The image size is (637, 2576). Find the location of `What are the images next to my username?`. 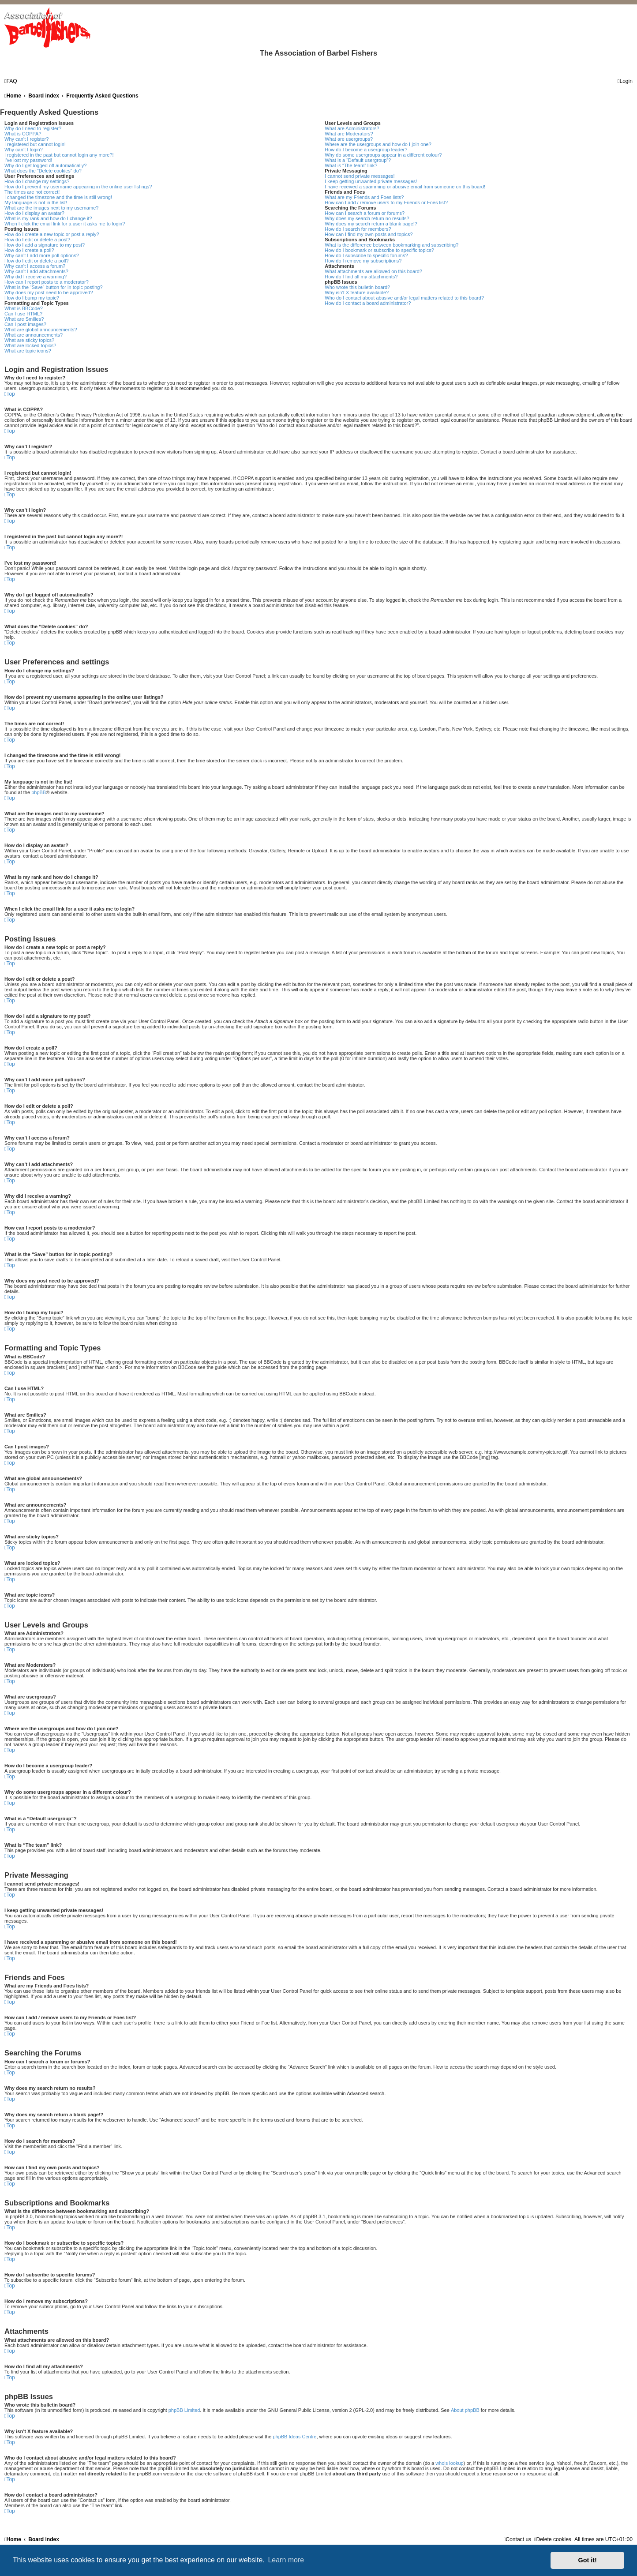

What are the images next to my username? is located at coordinates (51, 207).